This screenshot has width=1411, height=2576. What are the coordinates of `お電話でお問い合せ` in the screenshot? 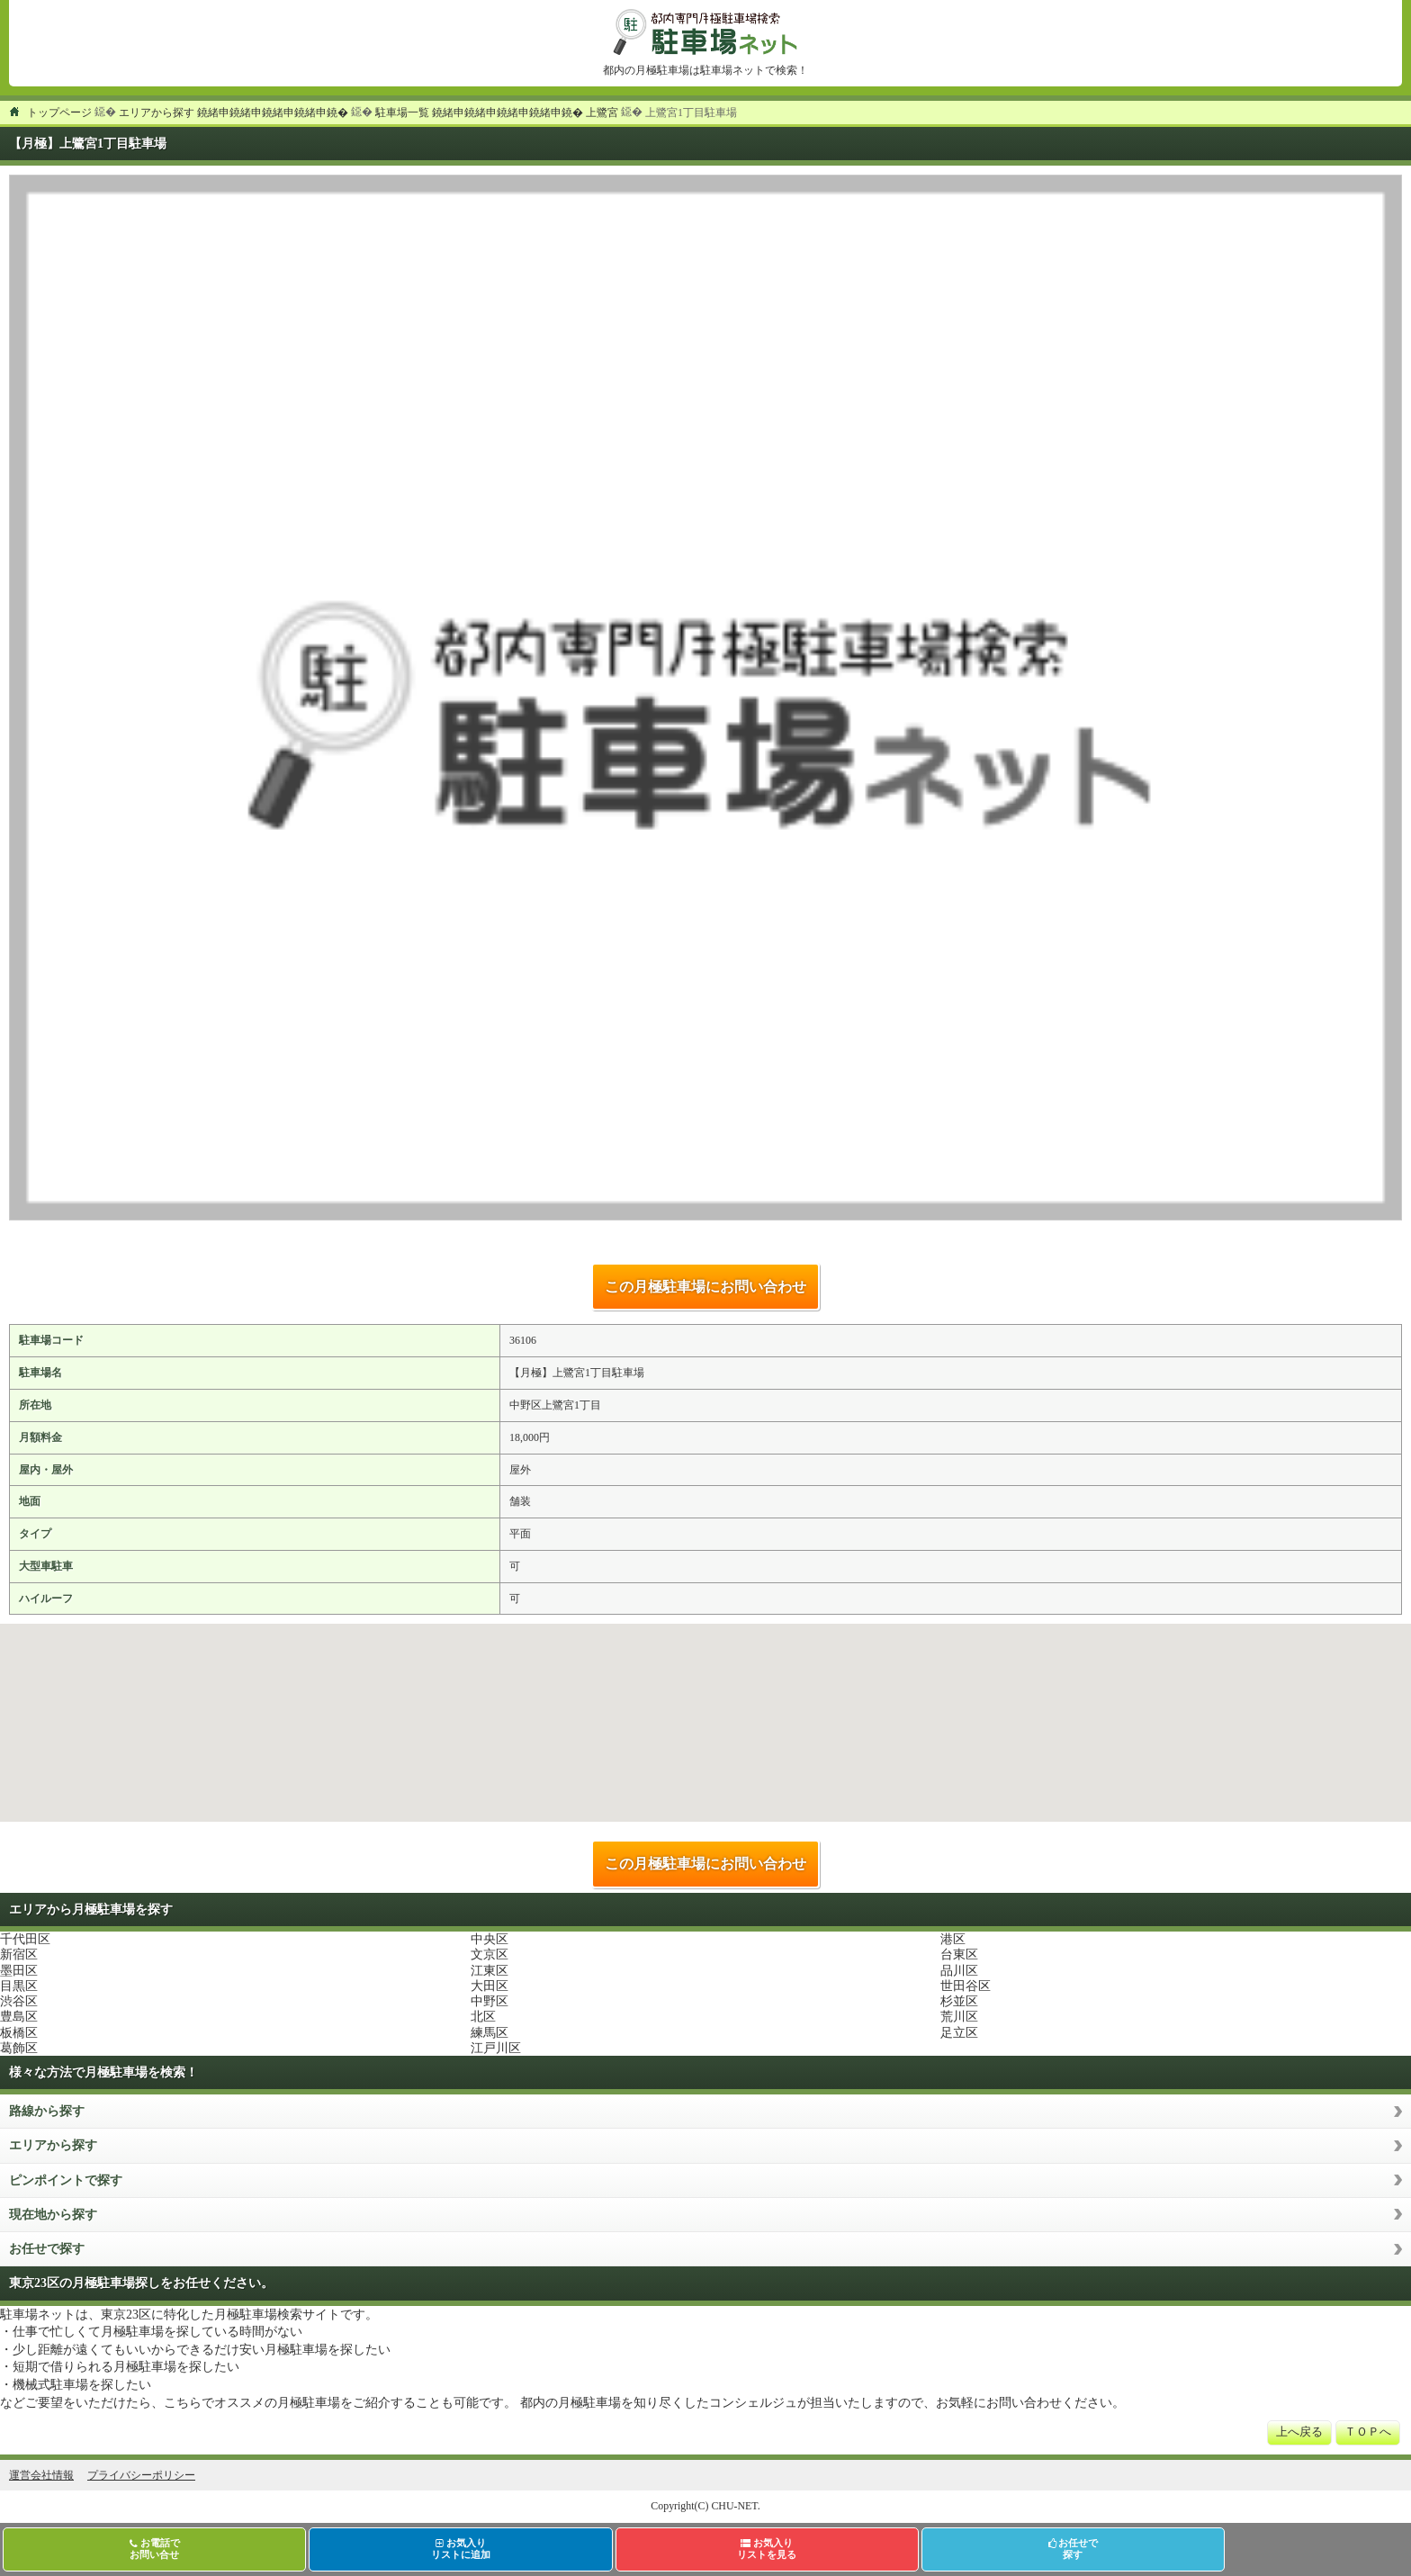 It's located at (155, 2549).